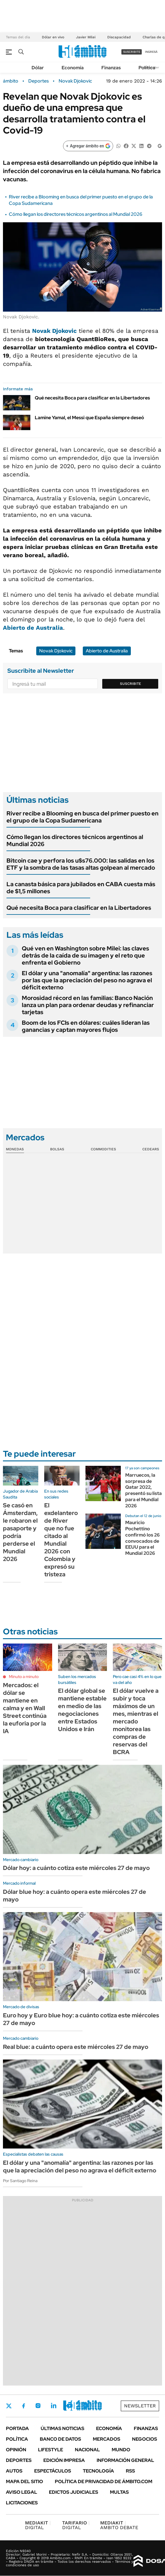 Image resolution: width=165 pixels, height=2576 pixels. Describe the element at coordinates (9, 2406) in the screenshot. I see `Twitter` at that location.